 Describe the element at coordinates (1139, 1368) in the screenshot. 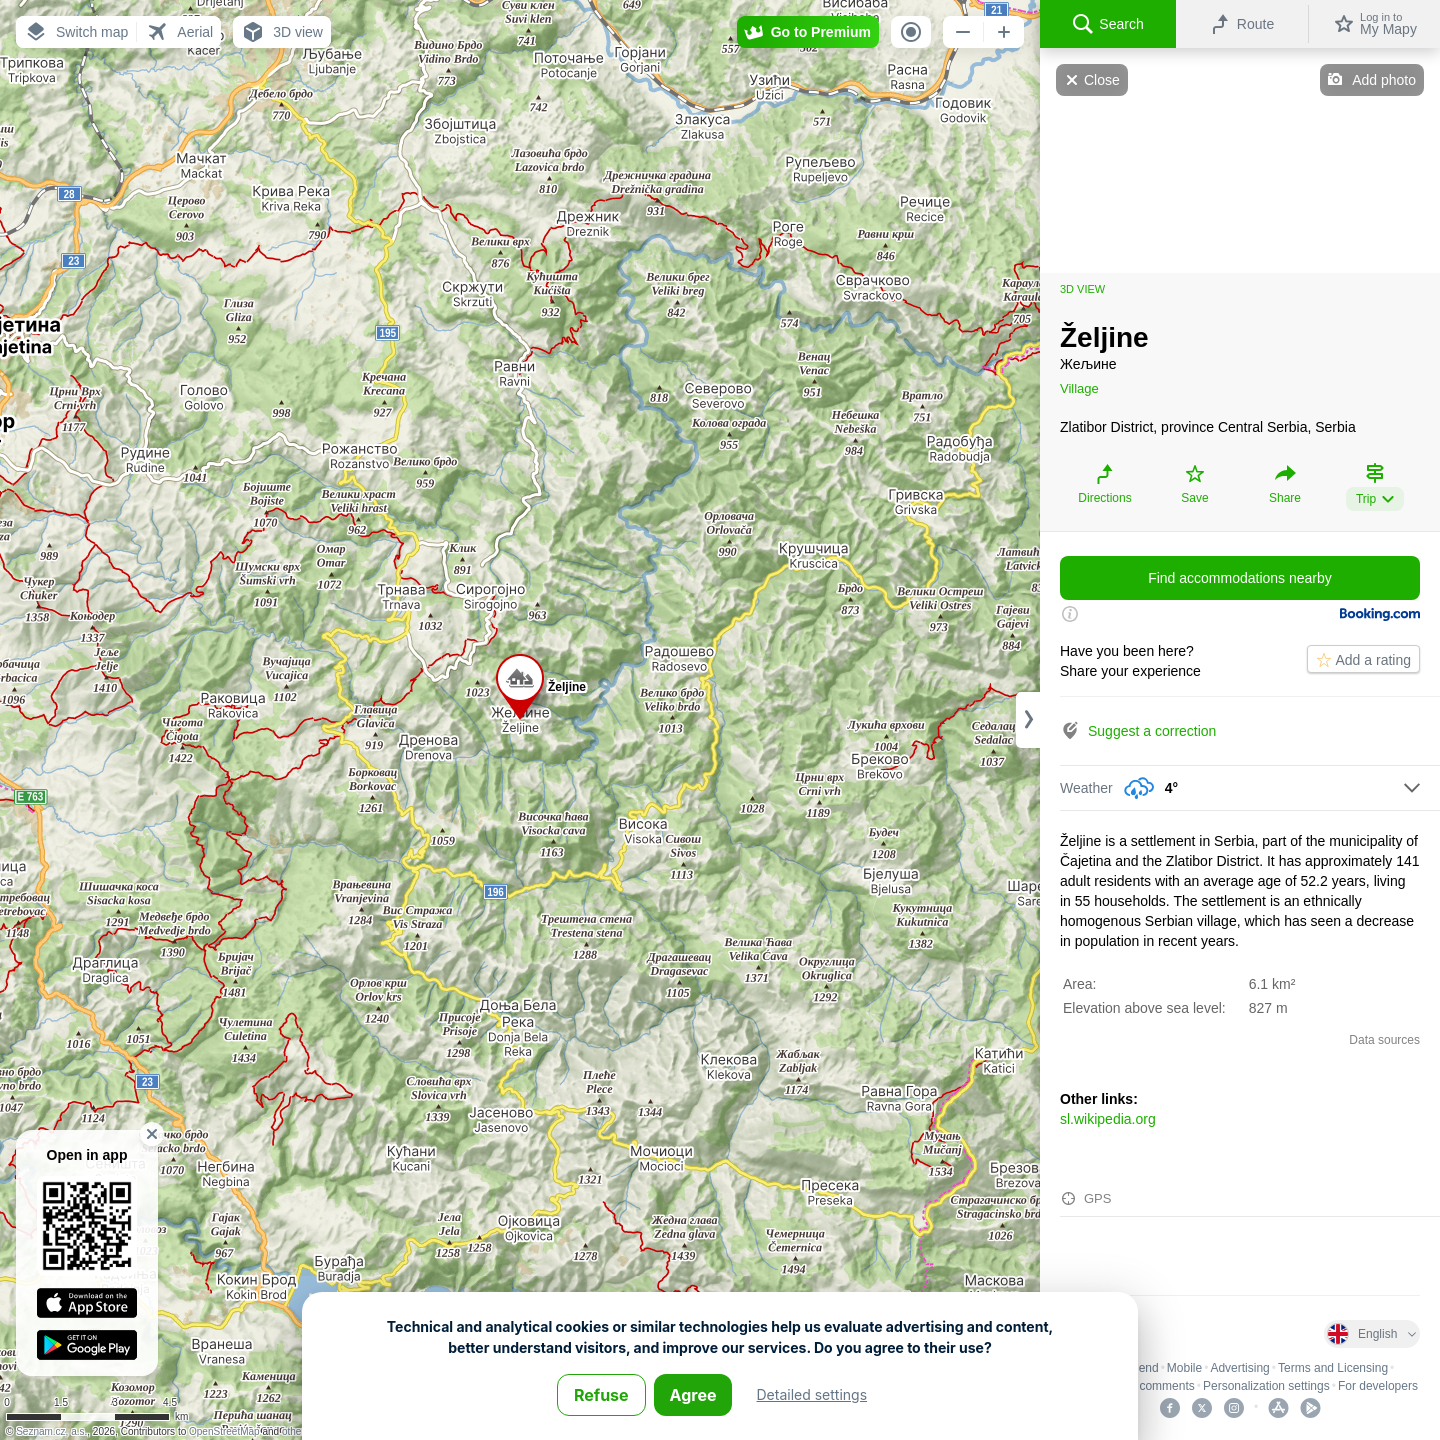

I see `Legend` at that location.